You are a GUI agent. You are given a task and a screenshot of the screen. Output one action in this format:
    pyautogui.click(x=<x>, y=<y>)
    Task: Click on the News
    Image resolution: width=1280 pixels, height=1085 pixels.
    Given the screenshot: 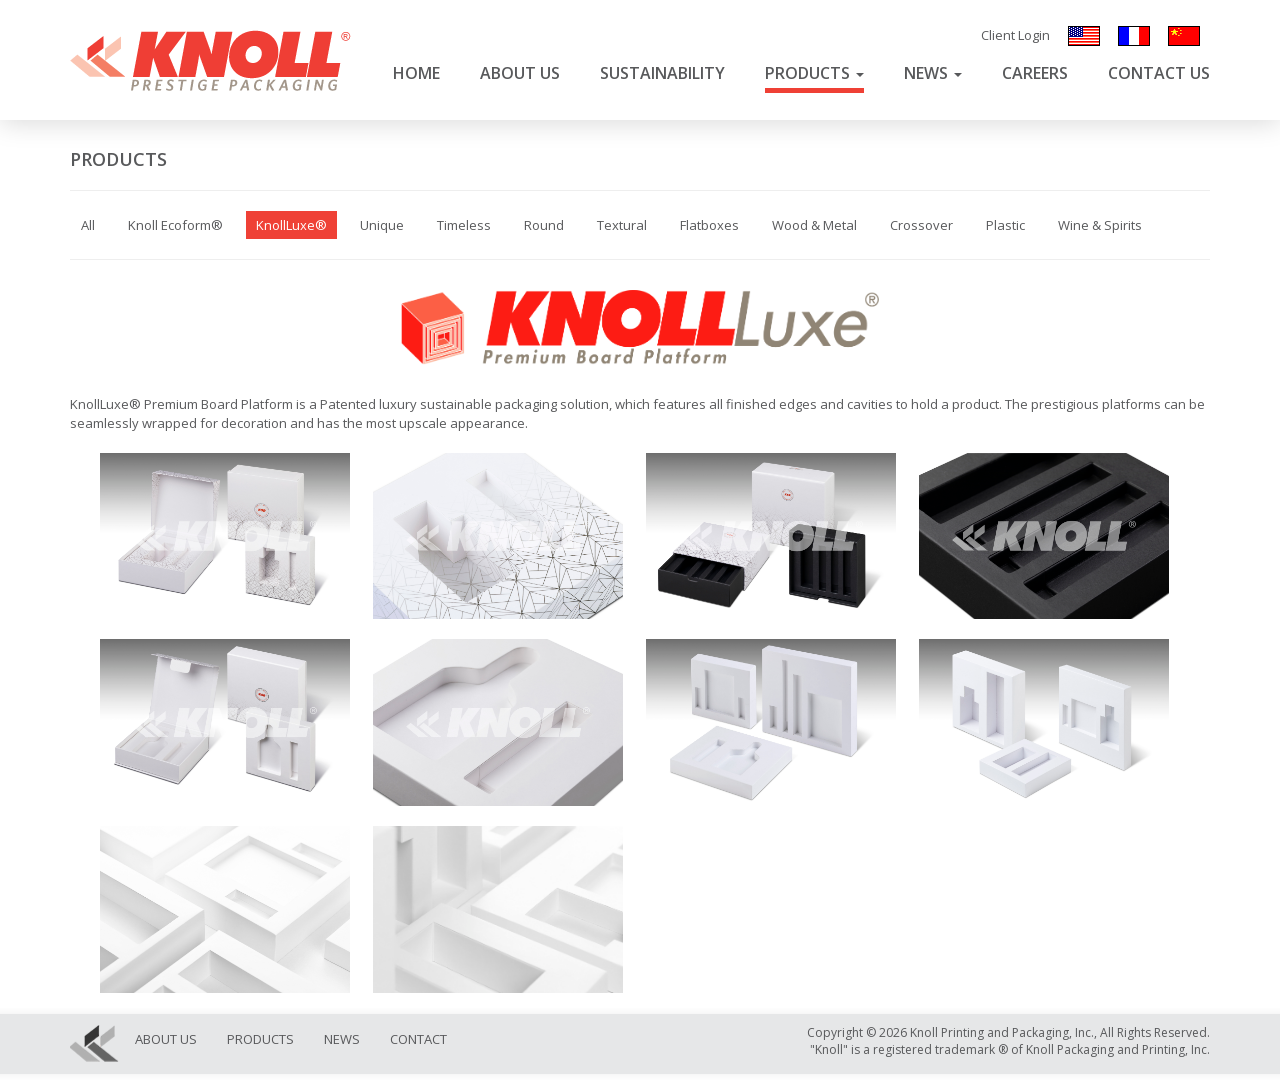 What is the action you would take?
    pyautogui.click(x=933, y=73)
    